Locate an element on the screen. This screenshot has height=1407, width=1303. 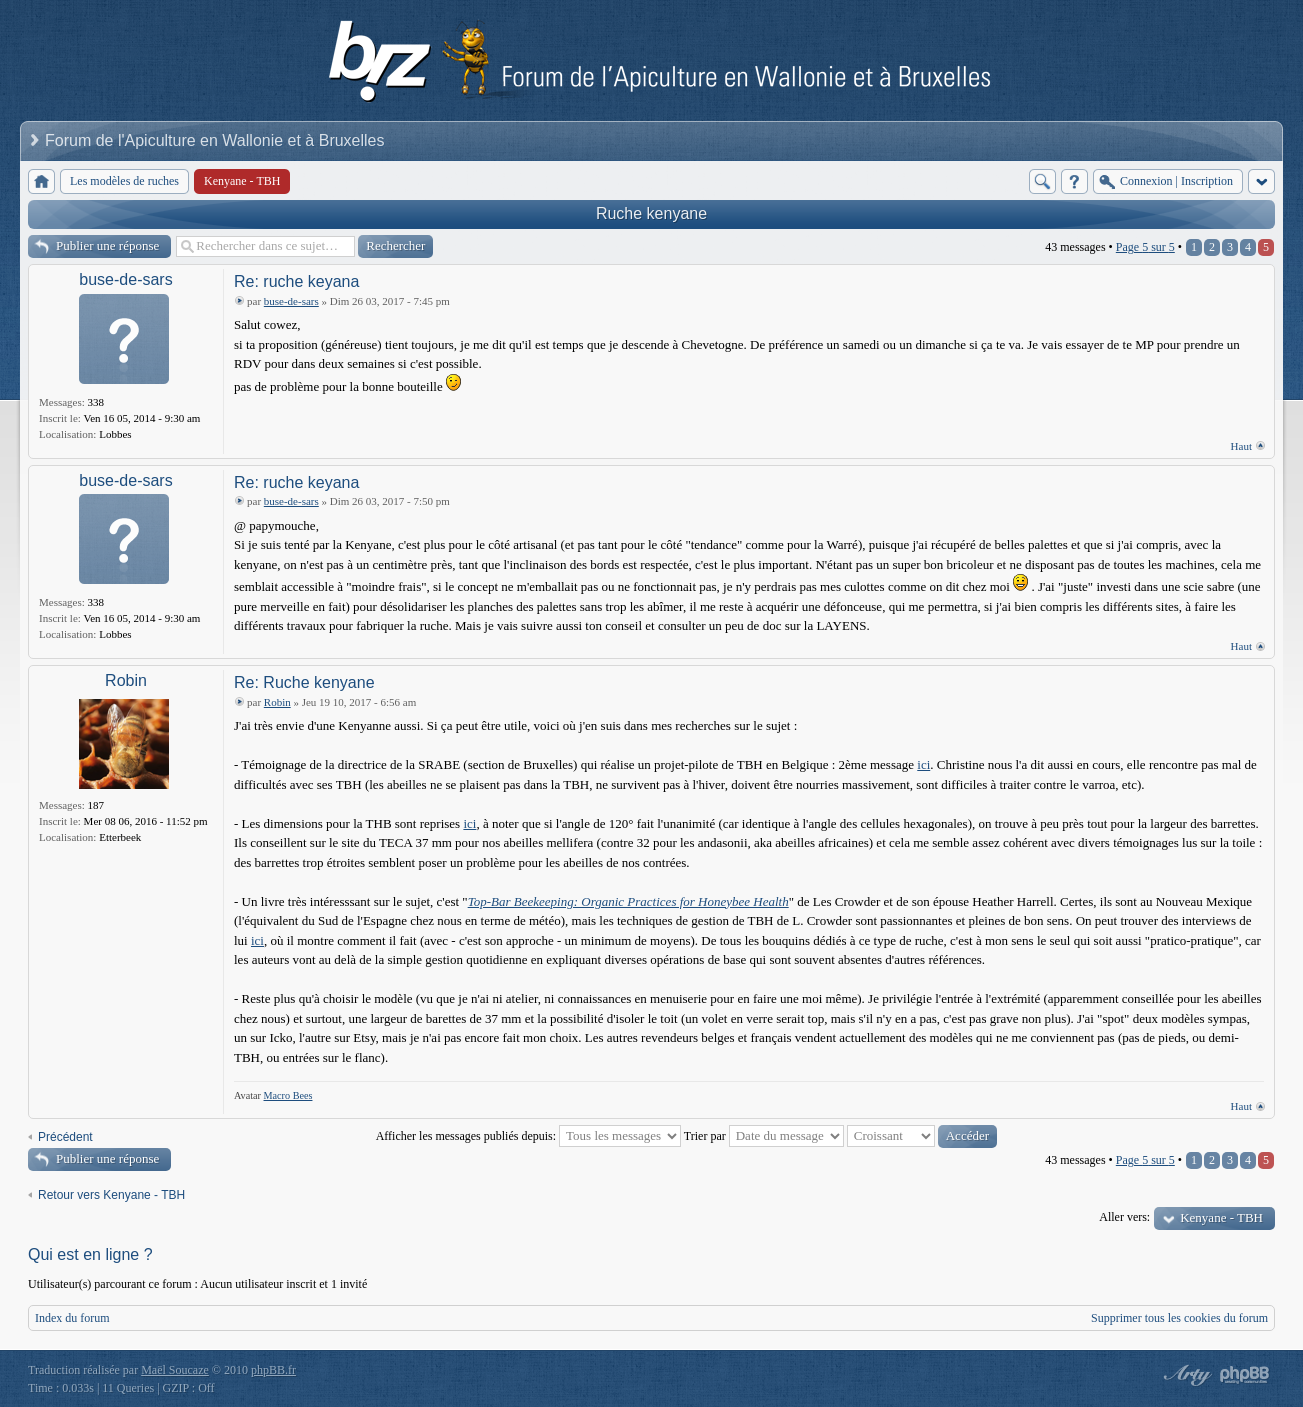
Powered by phpBB® Forum Software © phpBB Group is located at coordinates (1245, 1375).